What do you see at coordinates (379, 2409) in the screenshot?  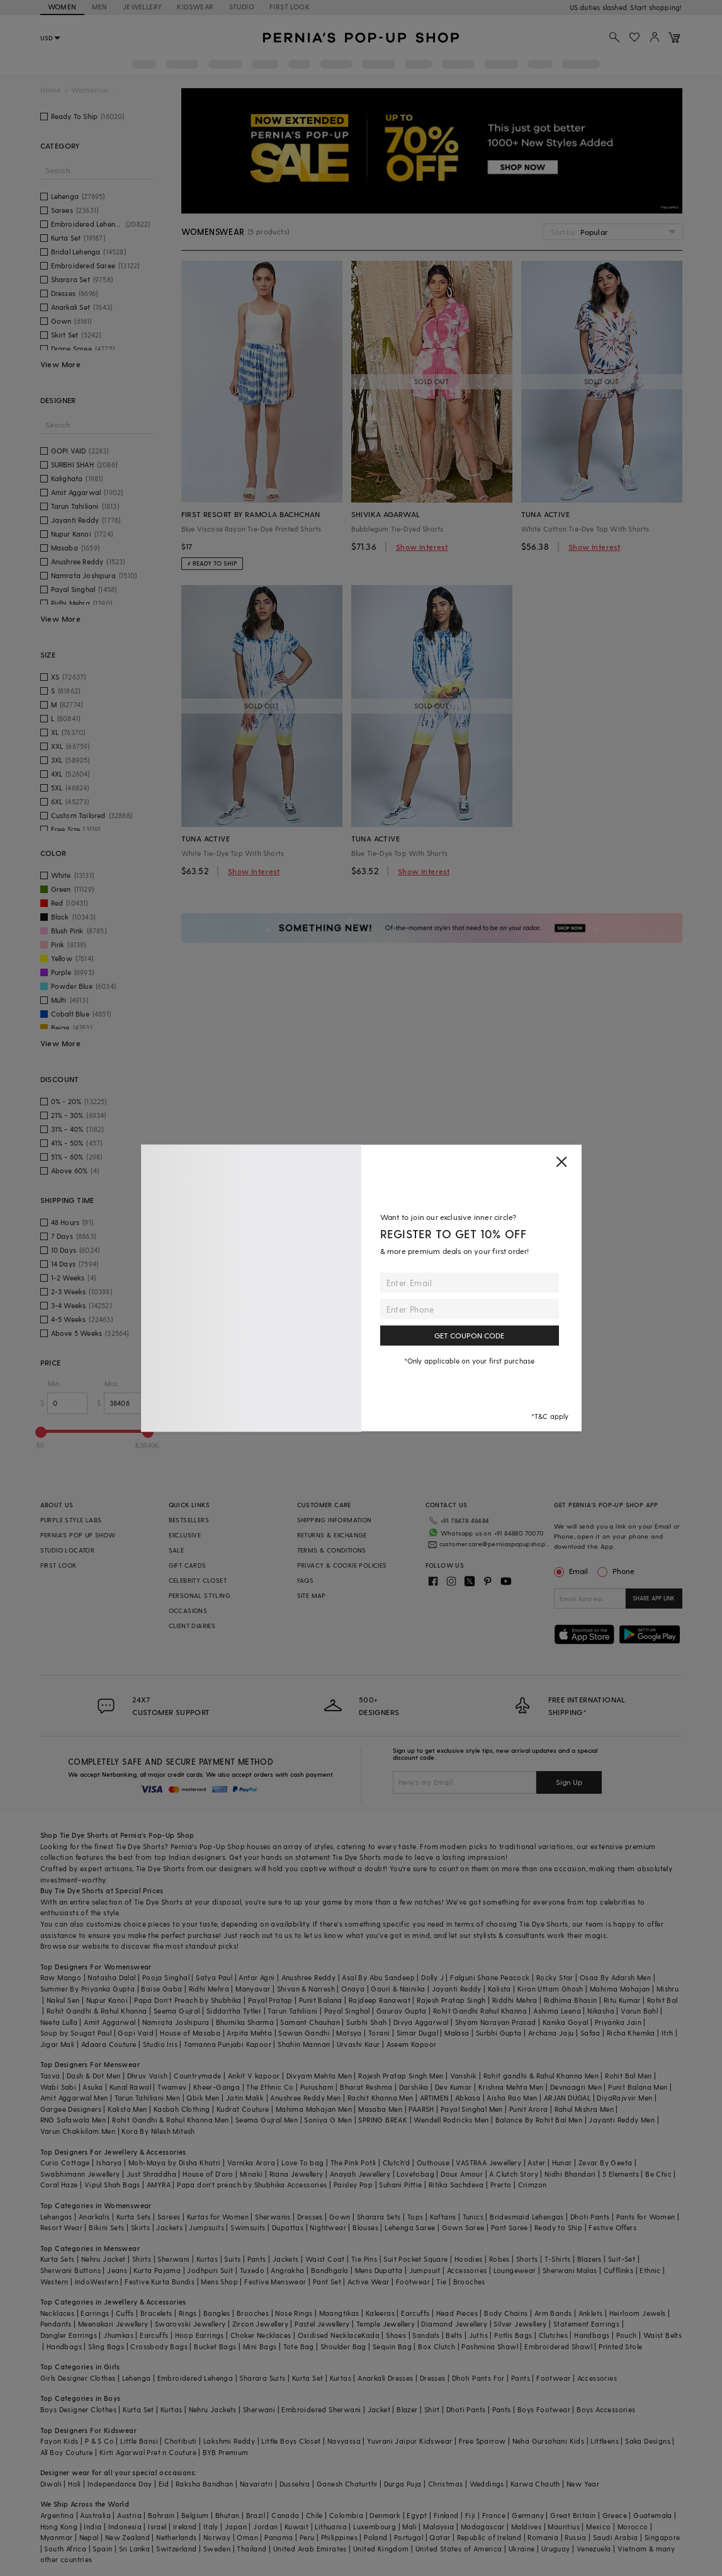 I see `Jacket` at bounding box center [379, 2409].